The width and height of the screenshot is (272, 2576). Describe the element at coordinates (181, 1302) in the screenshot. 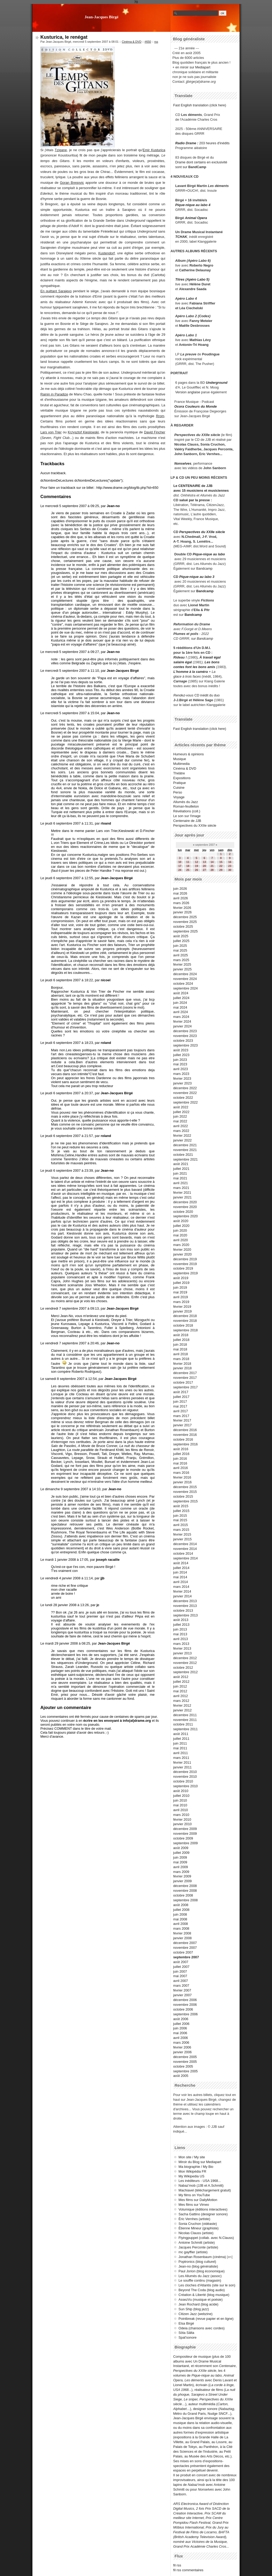

I see `mars 2019` at that location.